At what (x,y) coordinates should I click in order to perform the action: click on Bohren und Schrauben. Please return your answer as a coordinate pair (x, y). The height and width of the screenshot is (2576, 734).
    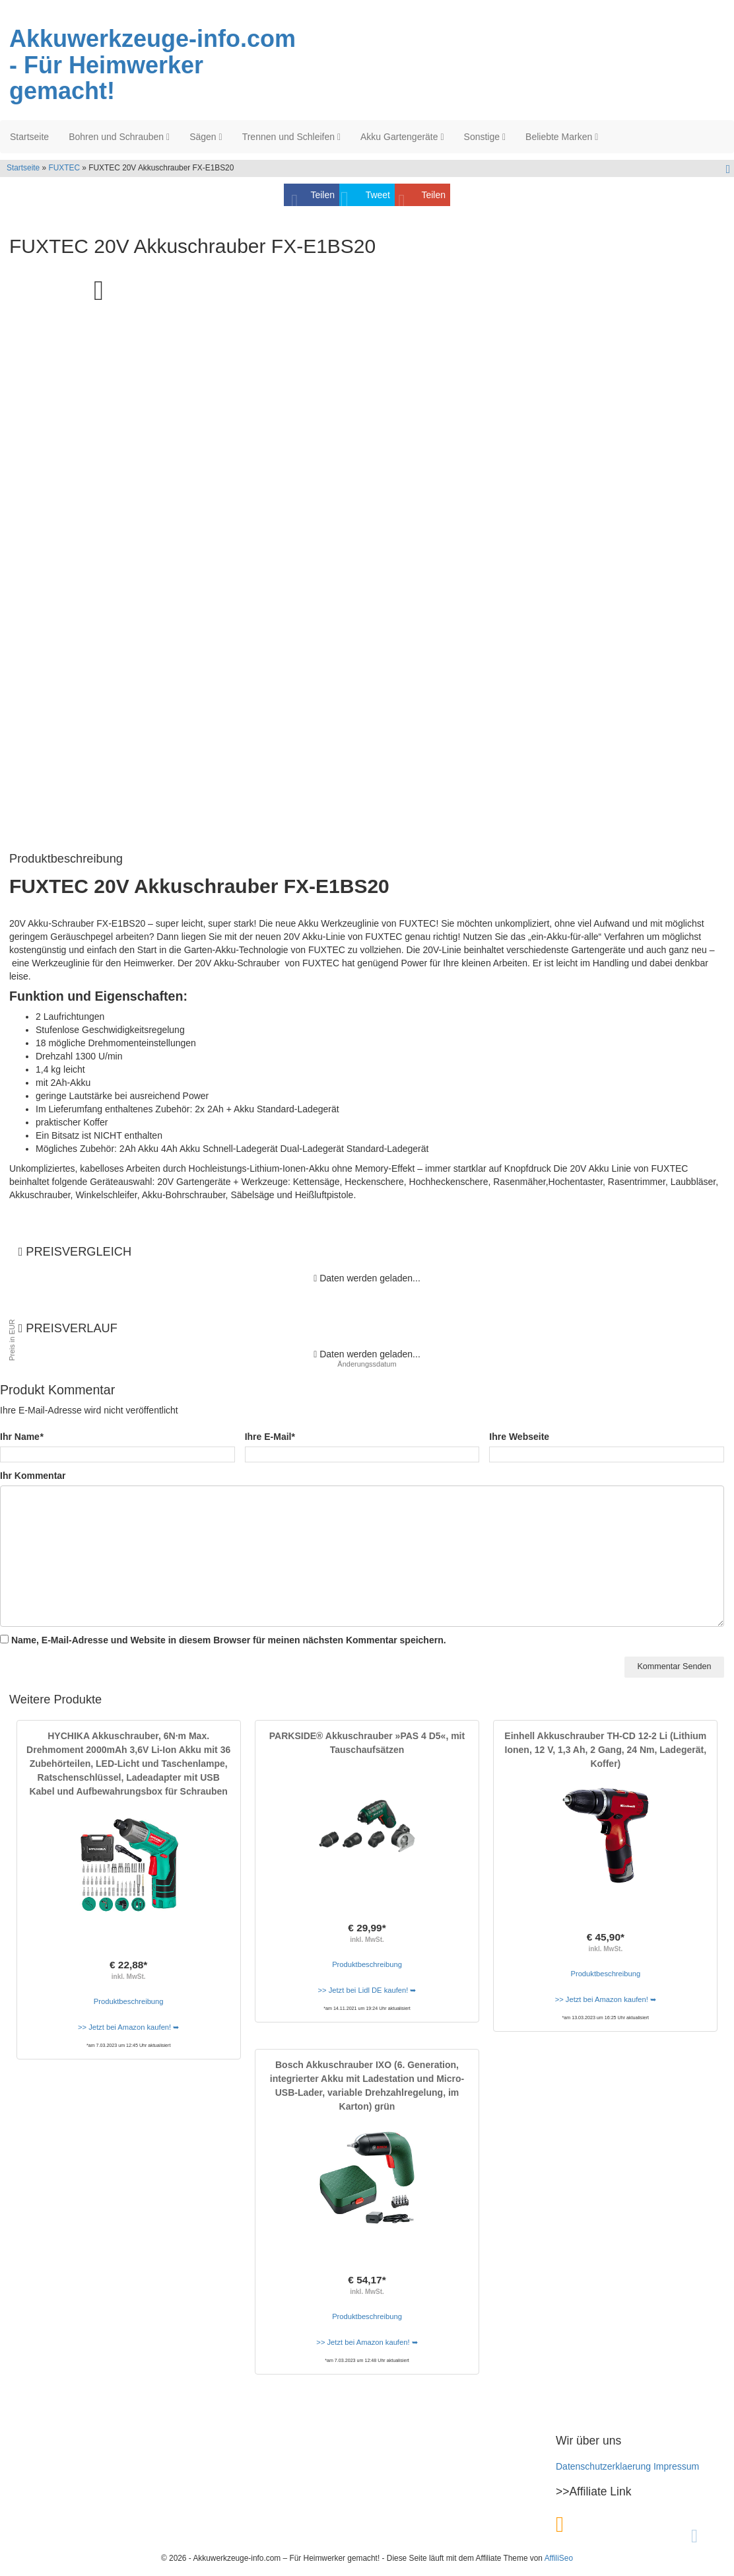
    Looking at the image, I should click on (119, 136).